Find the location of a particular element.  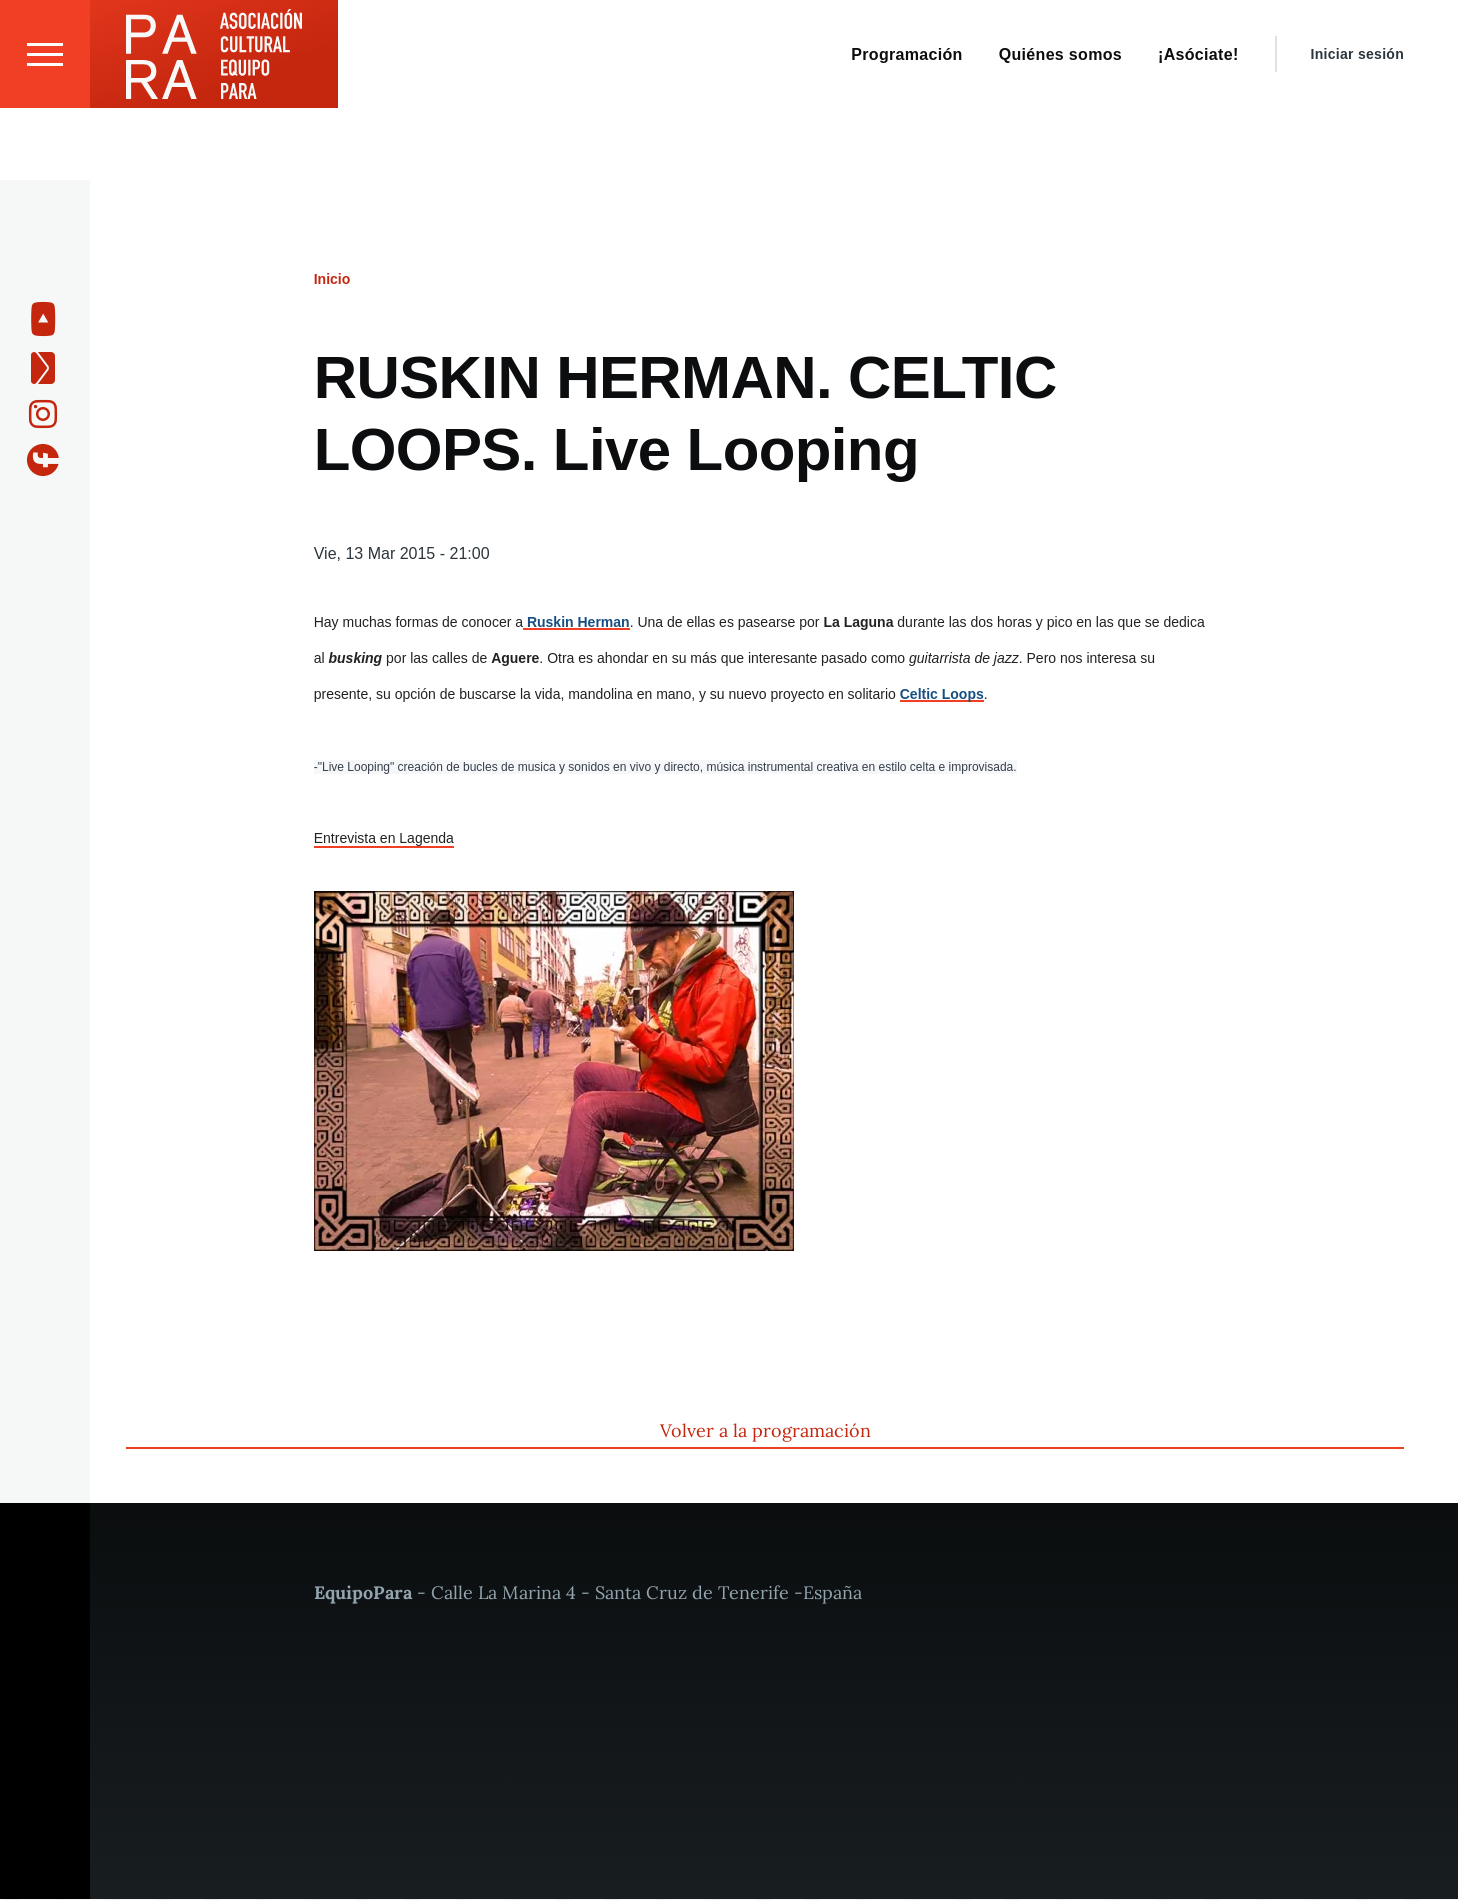

Inicio is located at coordinates (332, 280).